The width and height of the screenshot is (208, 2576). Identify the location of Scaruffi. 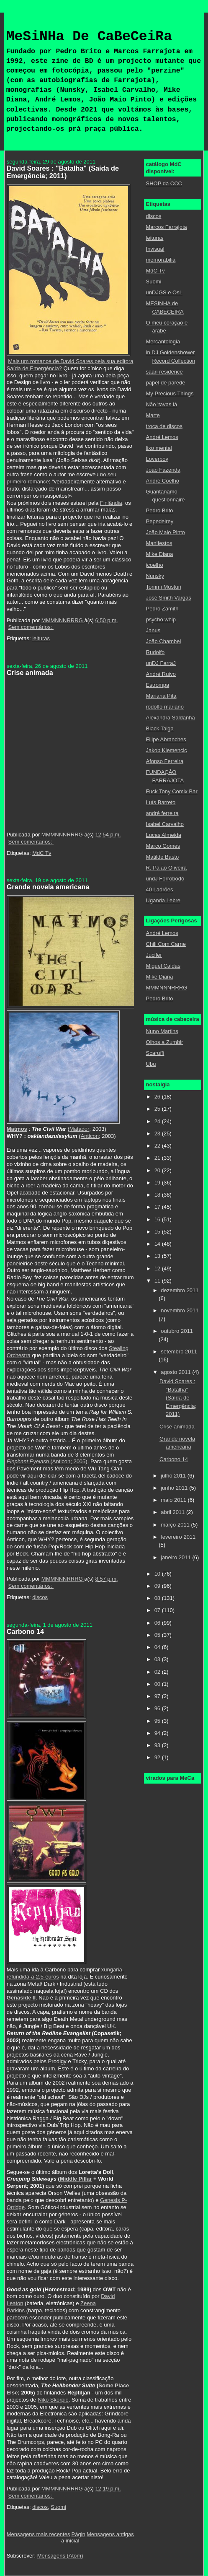
(155, 1053).